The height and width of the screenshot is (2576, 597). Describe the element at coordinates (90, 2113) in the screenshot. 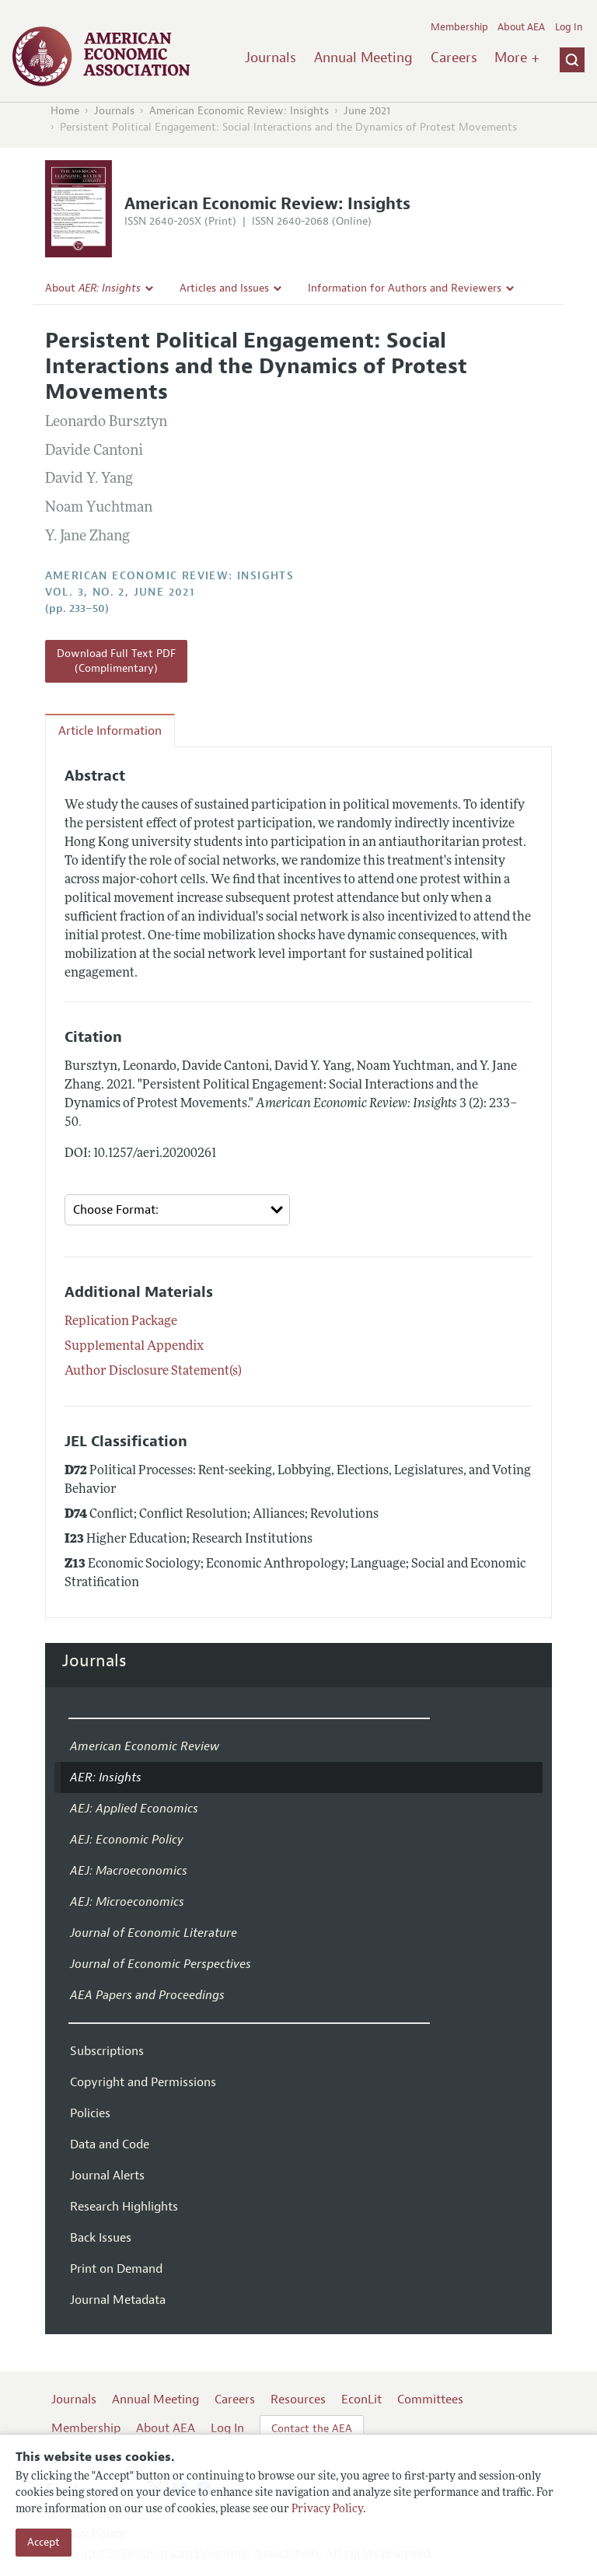

I see `Policies` at that location.